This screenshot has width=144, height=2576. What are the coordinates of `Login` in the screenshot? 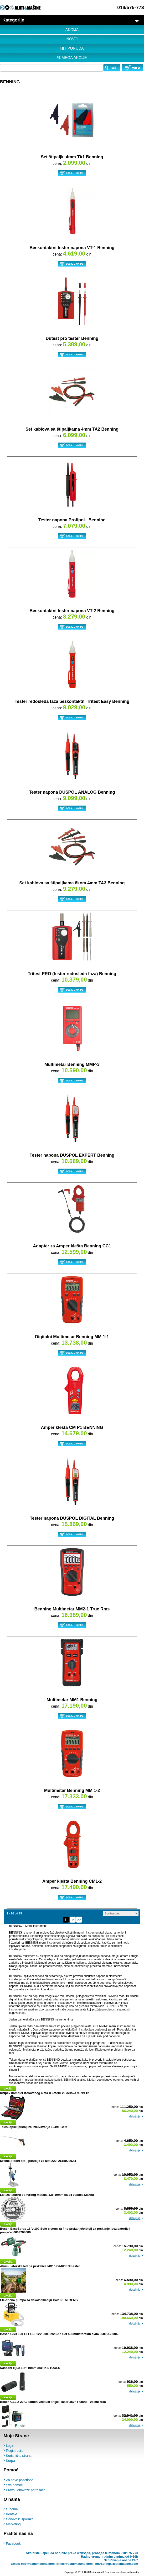 It's located at (10, 2446).